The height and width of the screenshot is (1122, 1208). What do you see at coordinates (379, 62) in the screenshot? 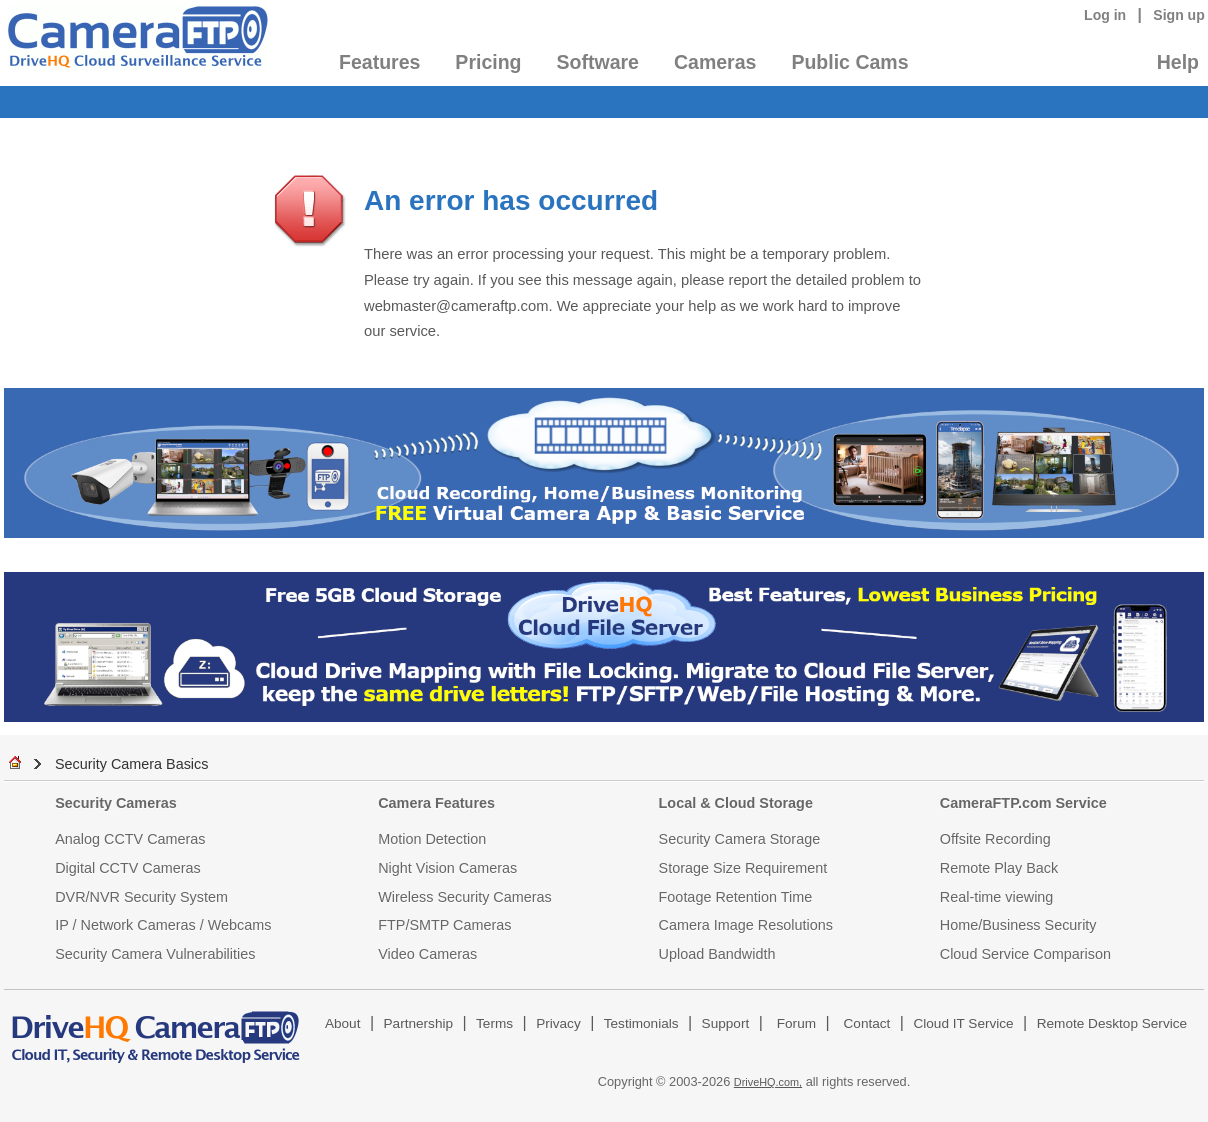
I see `Features` at bounding box center [379, 62].